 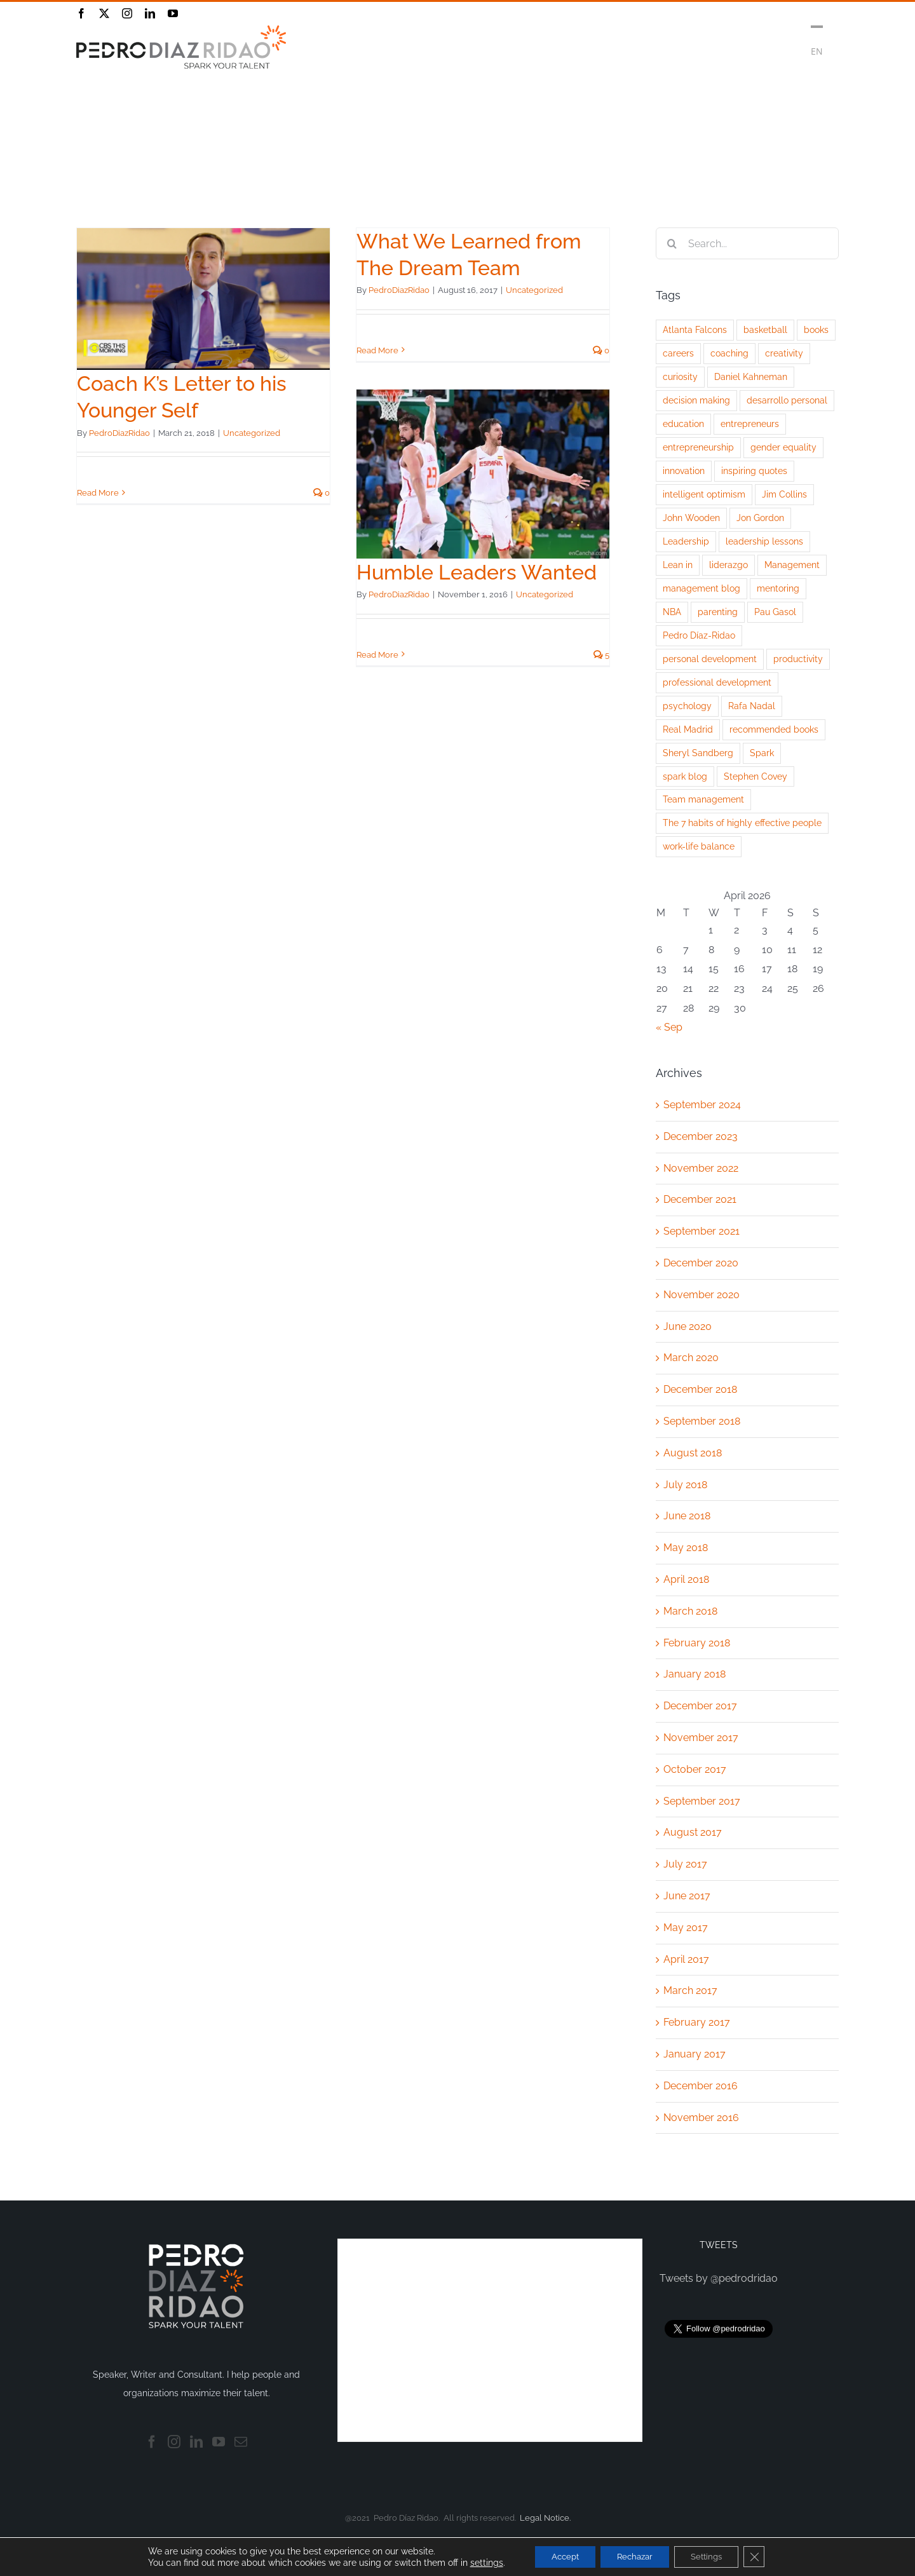 What do you see at coordinates (678, 564) in the screenshot?
I see `Lean in [Lean in (2 items)]` at bounding box center [678, 564].